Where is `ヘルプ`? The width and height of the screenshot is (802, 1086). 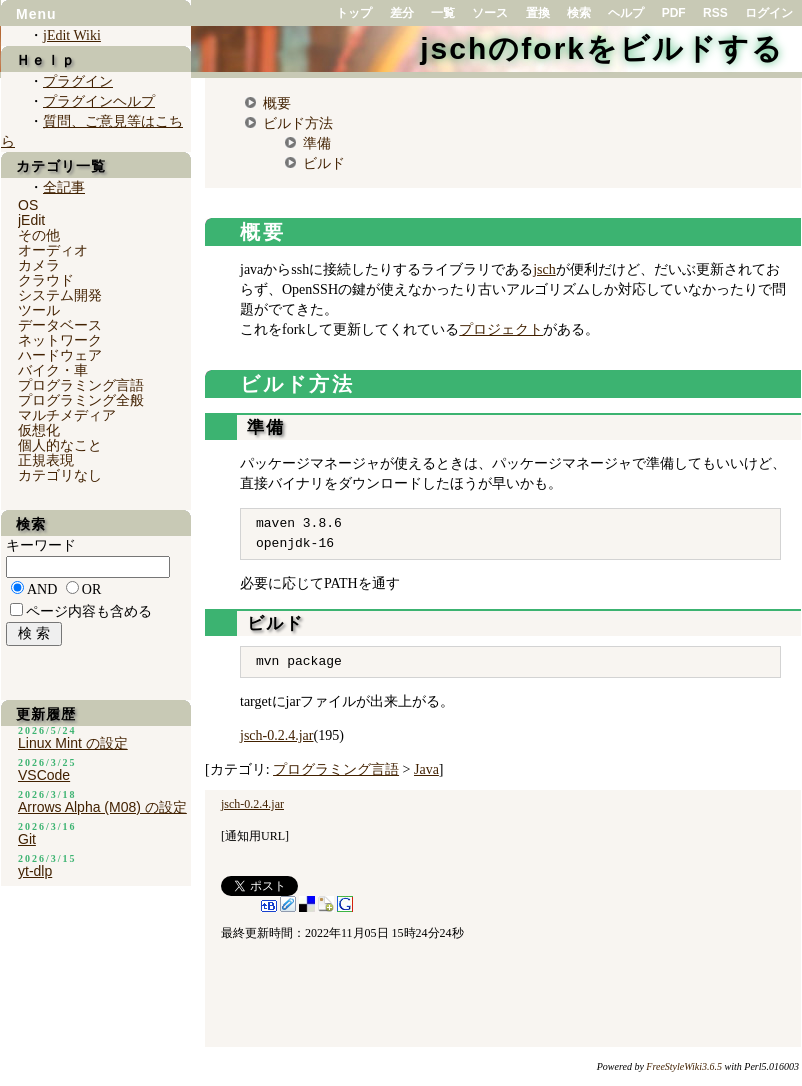 ヘルプ is located at coordinates (626, 13).